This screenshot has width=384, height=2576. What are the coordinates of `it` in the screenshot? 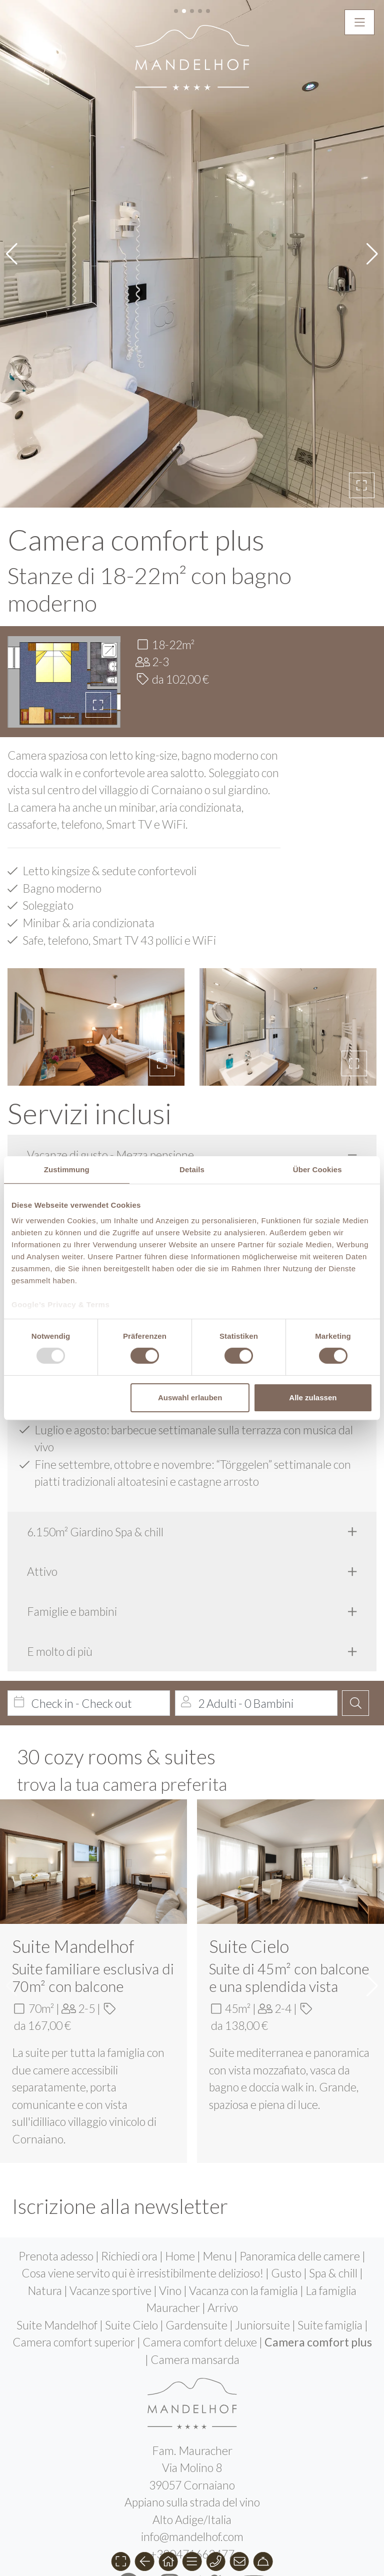 It's located at (192, 2467).